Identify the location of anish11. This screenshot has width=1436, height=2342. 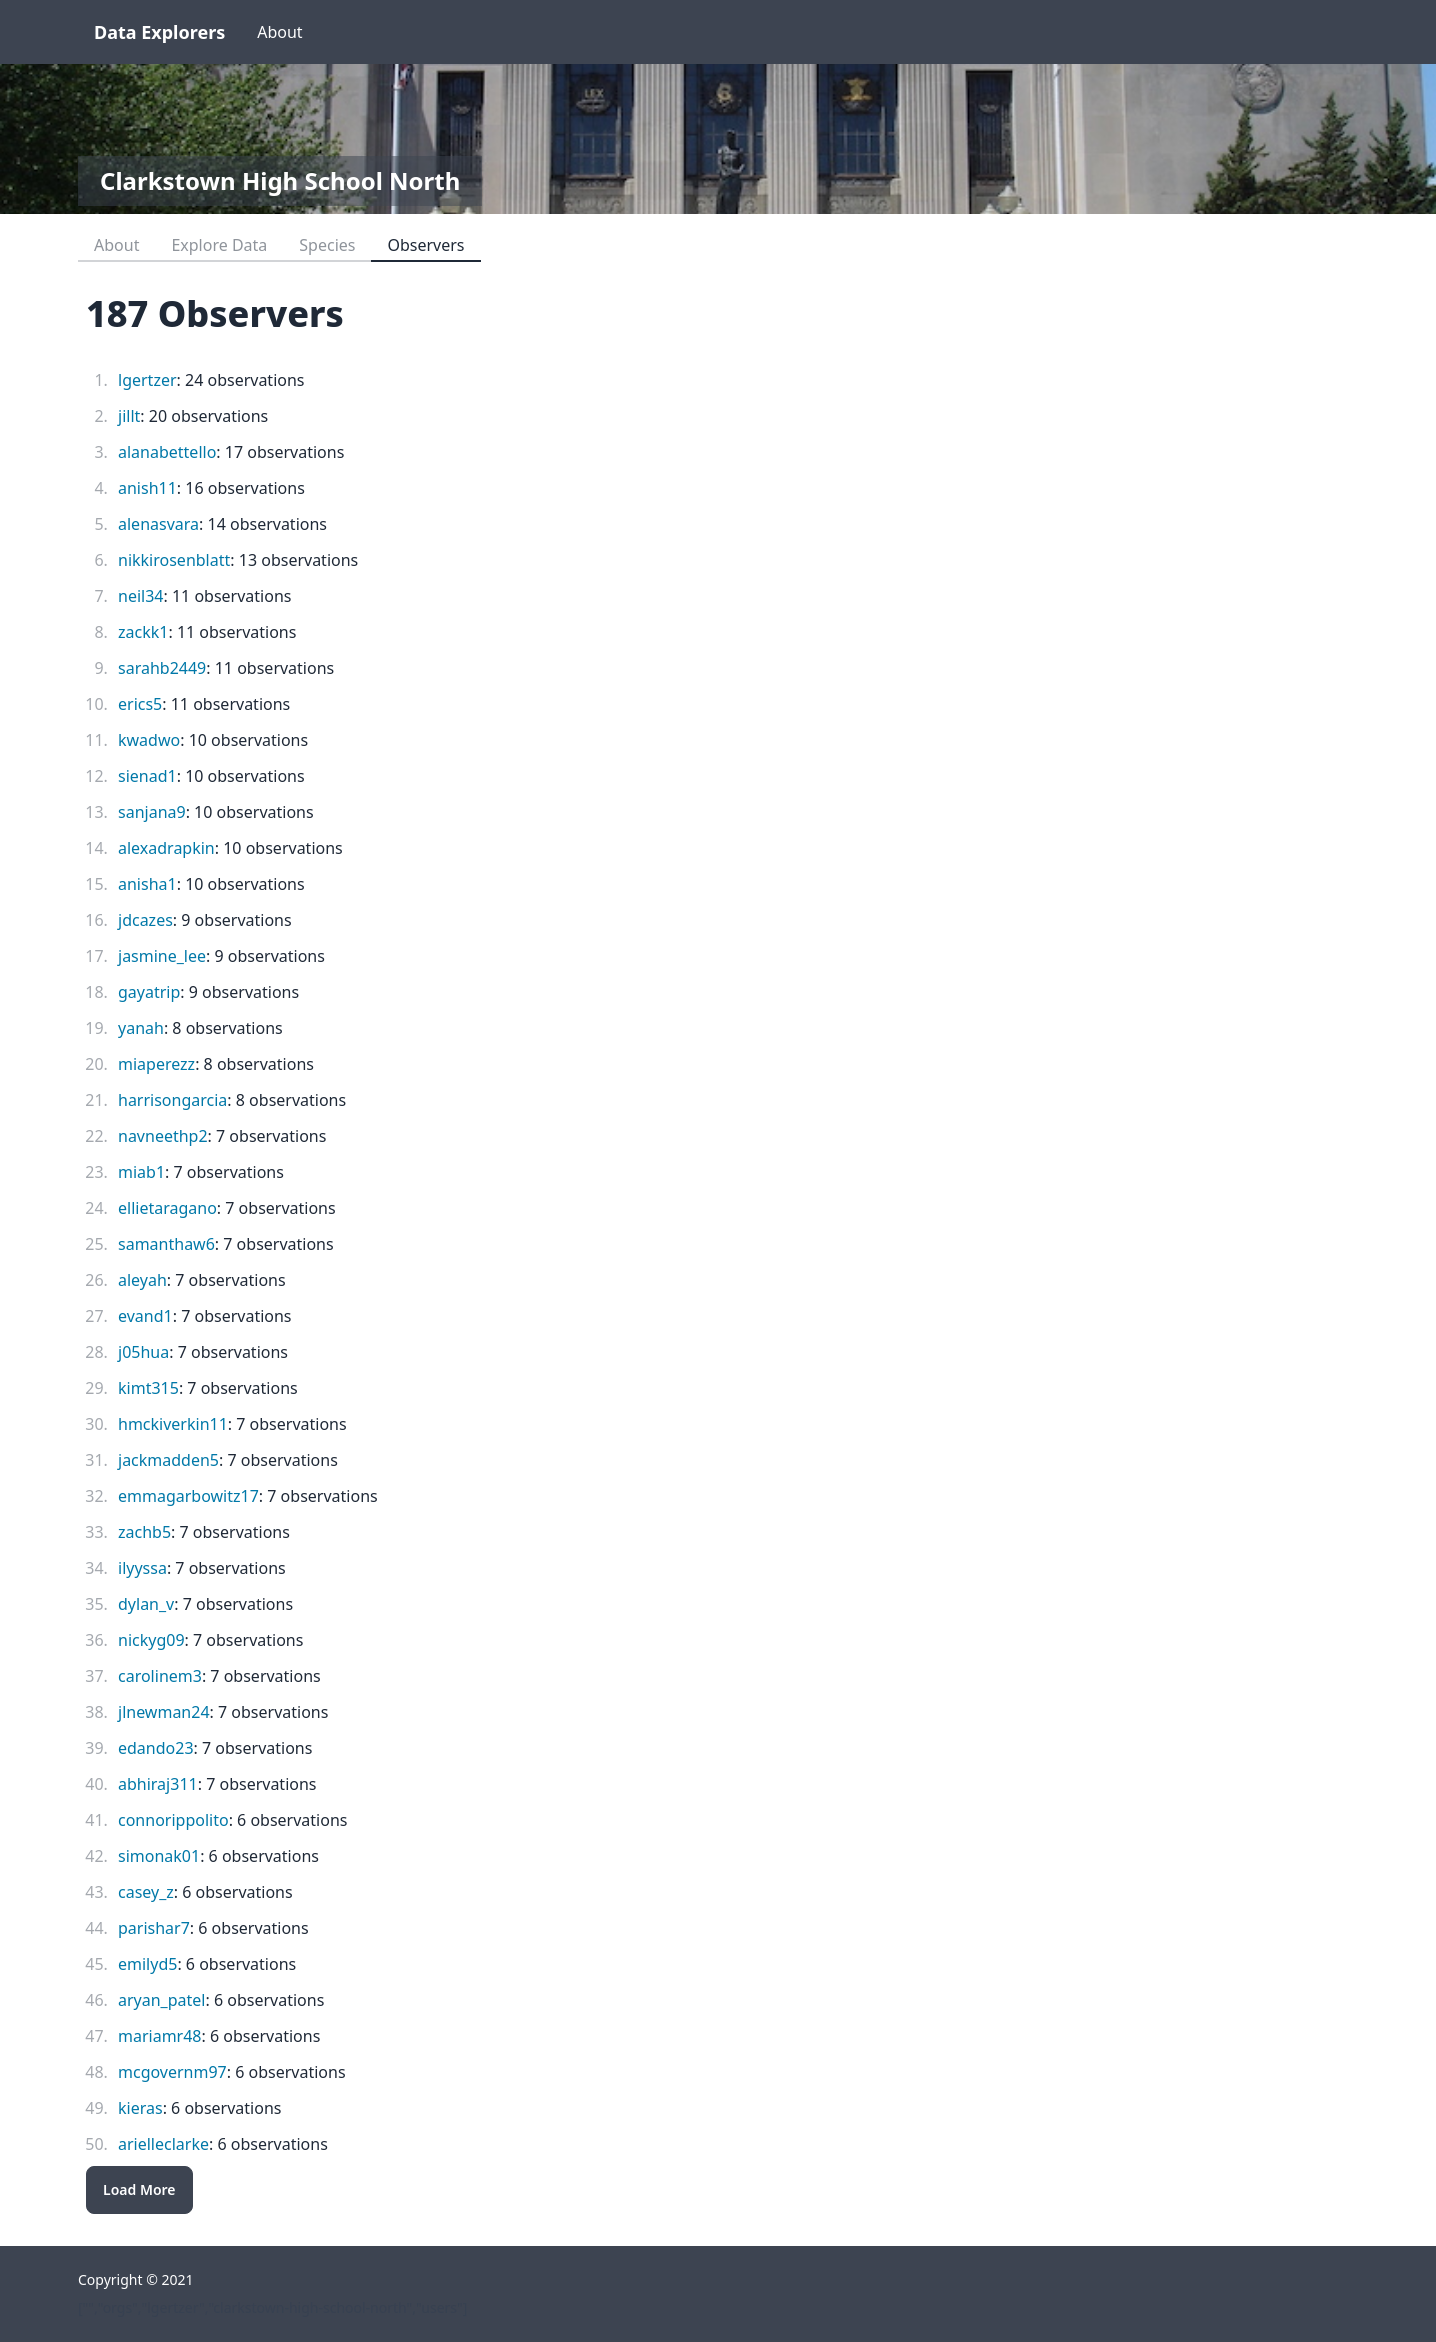
(147, 488).